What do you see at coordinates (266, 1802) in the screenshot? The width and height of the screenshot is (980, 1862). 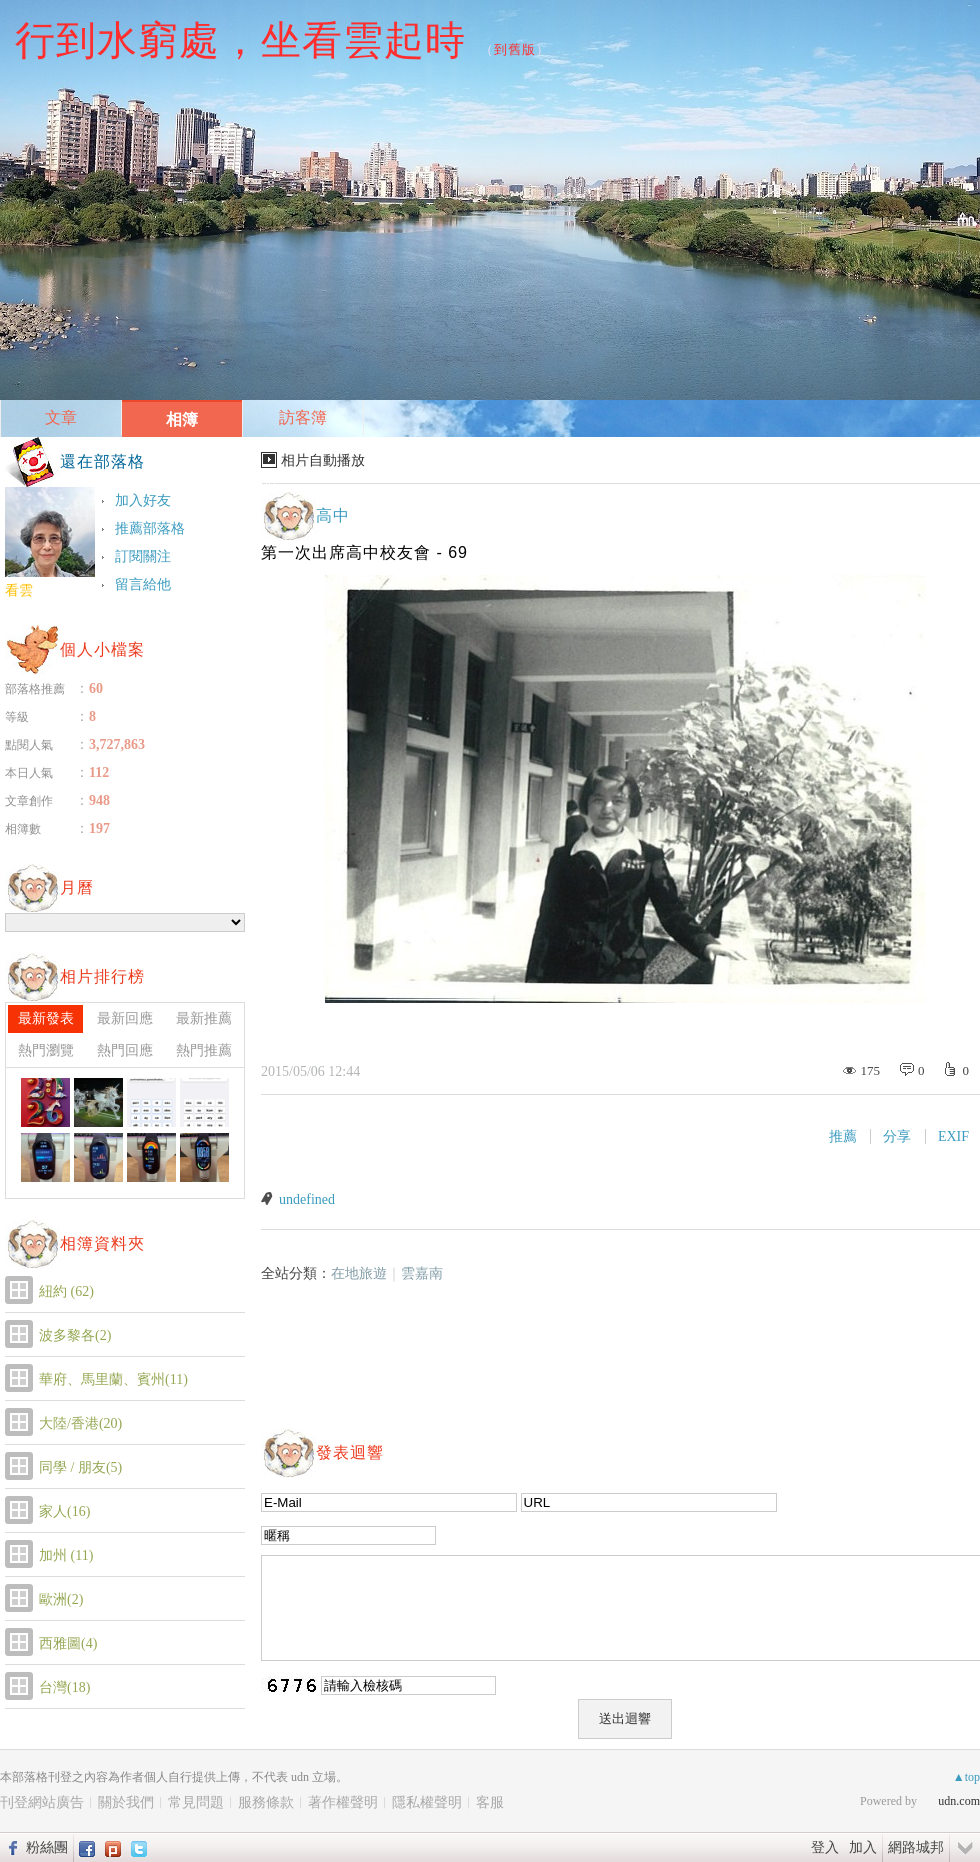 I see `服務條款` at bounding box center [266, 1802].